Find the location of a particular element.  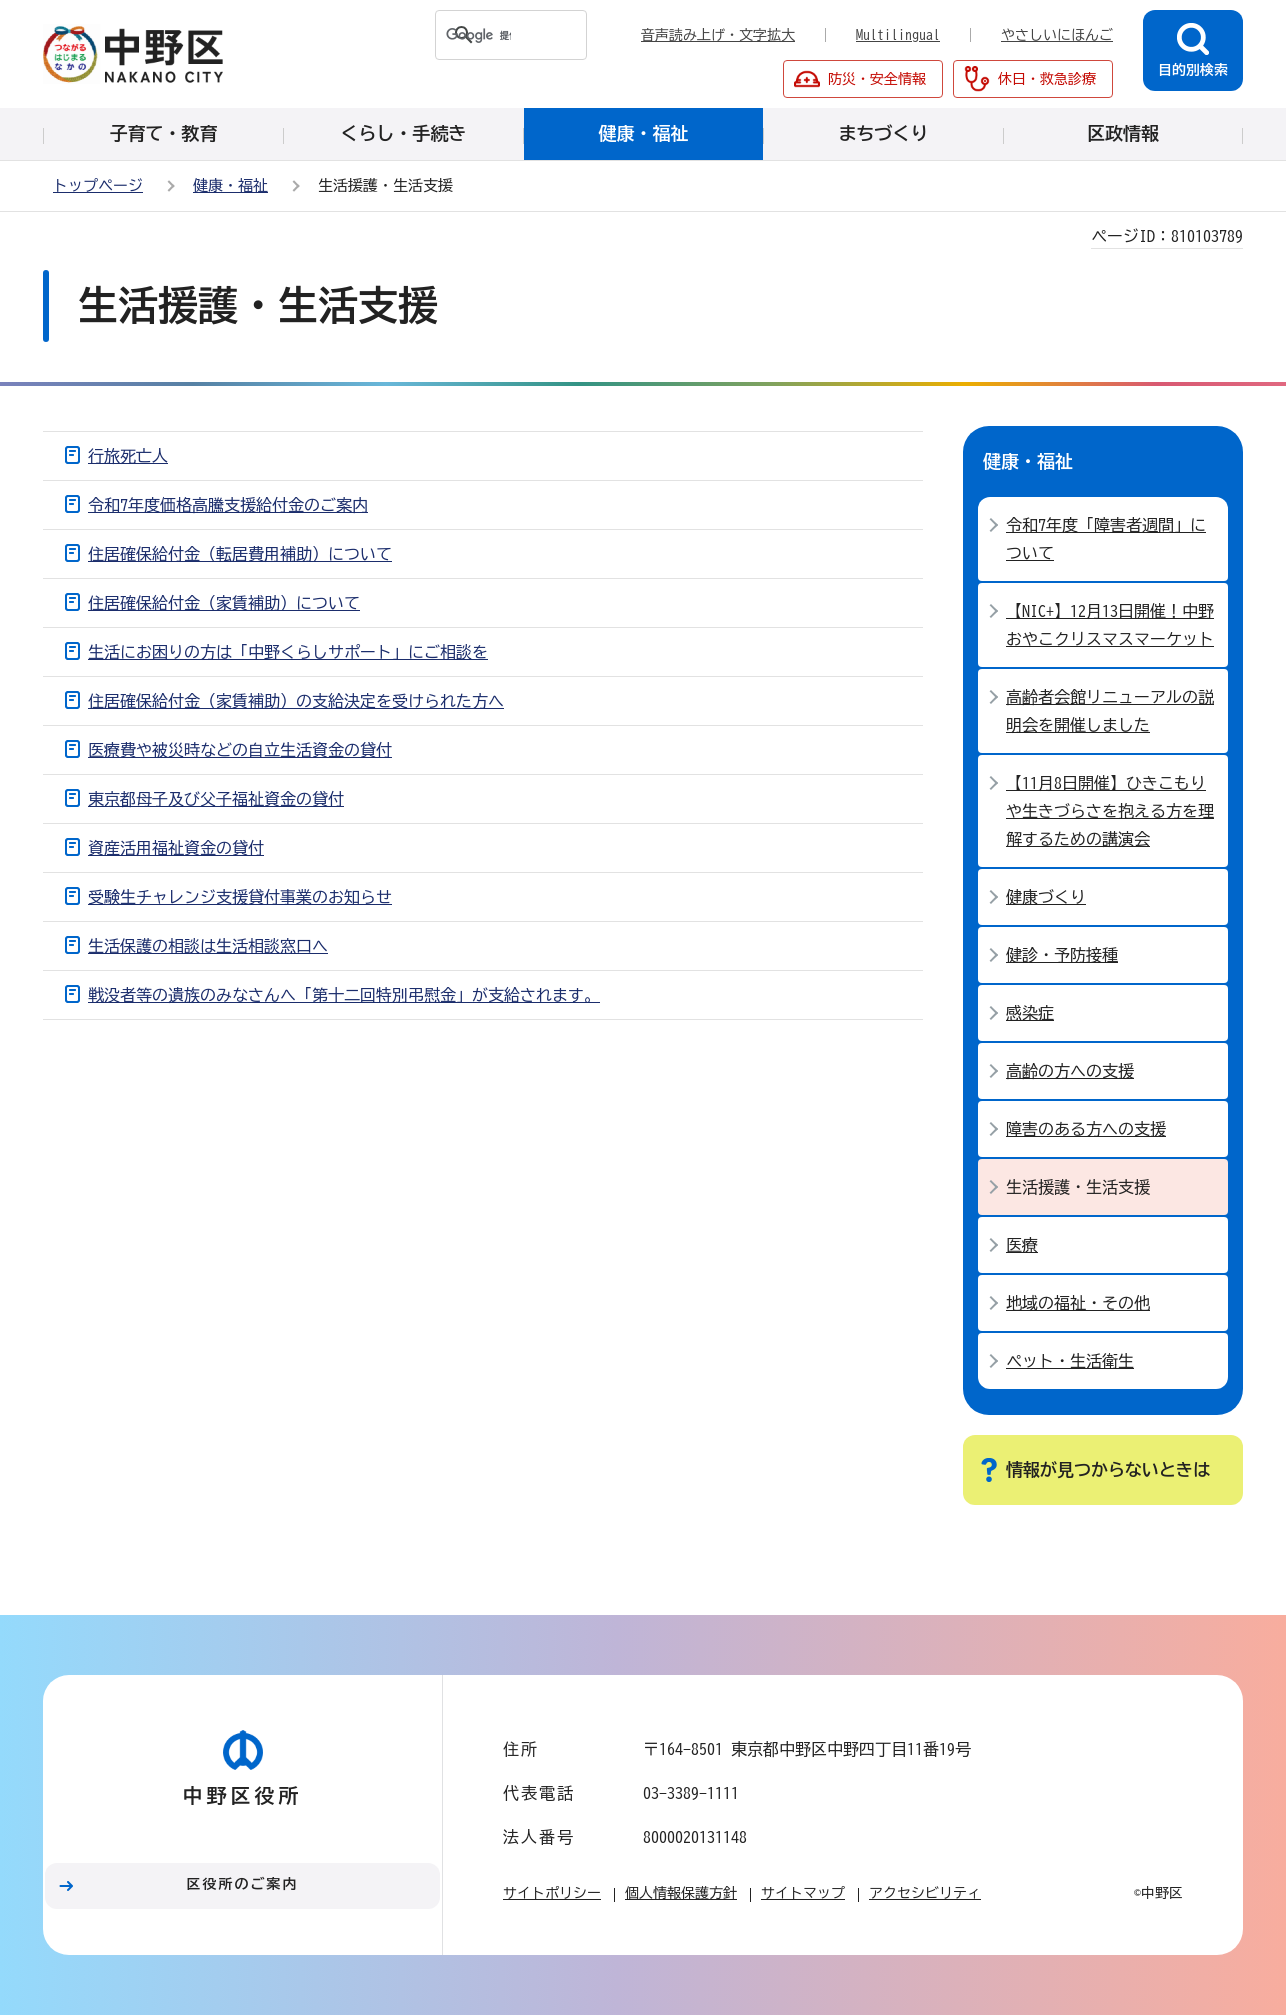

区役所のご案内 is located at coordinates (243, 1884).